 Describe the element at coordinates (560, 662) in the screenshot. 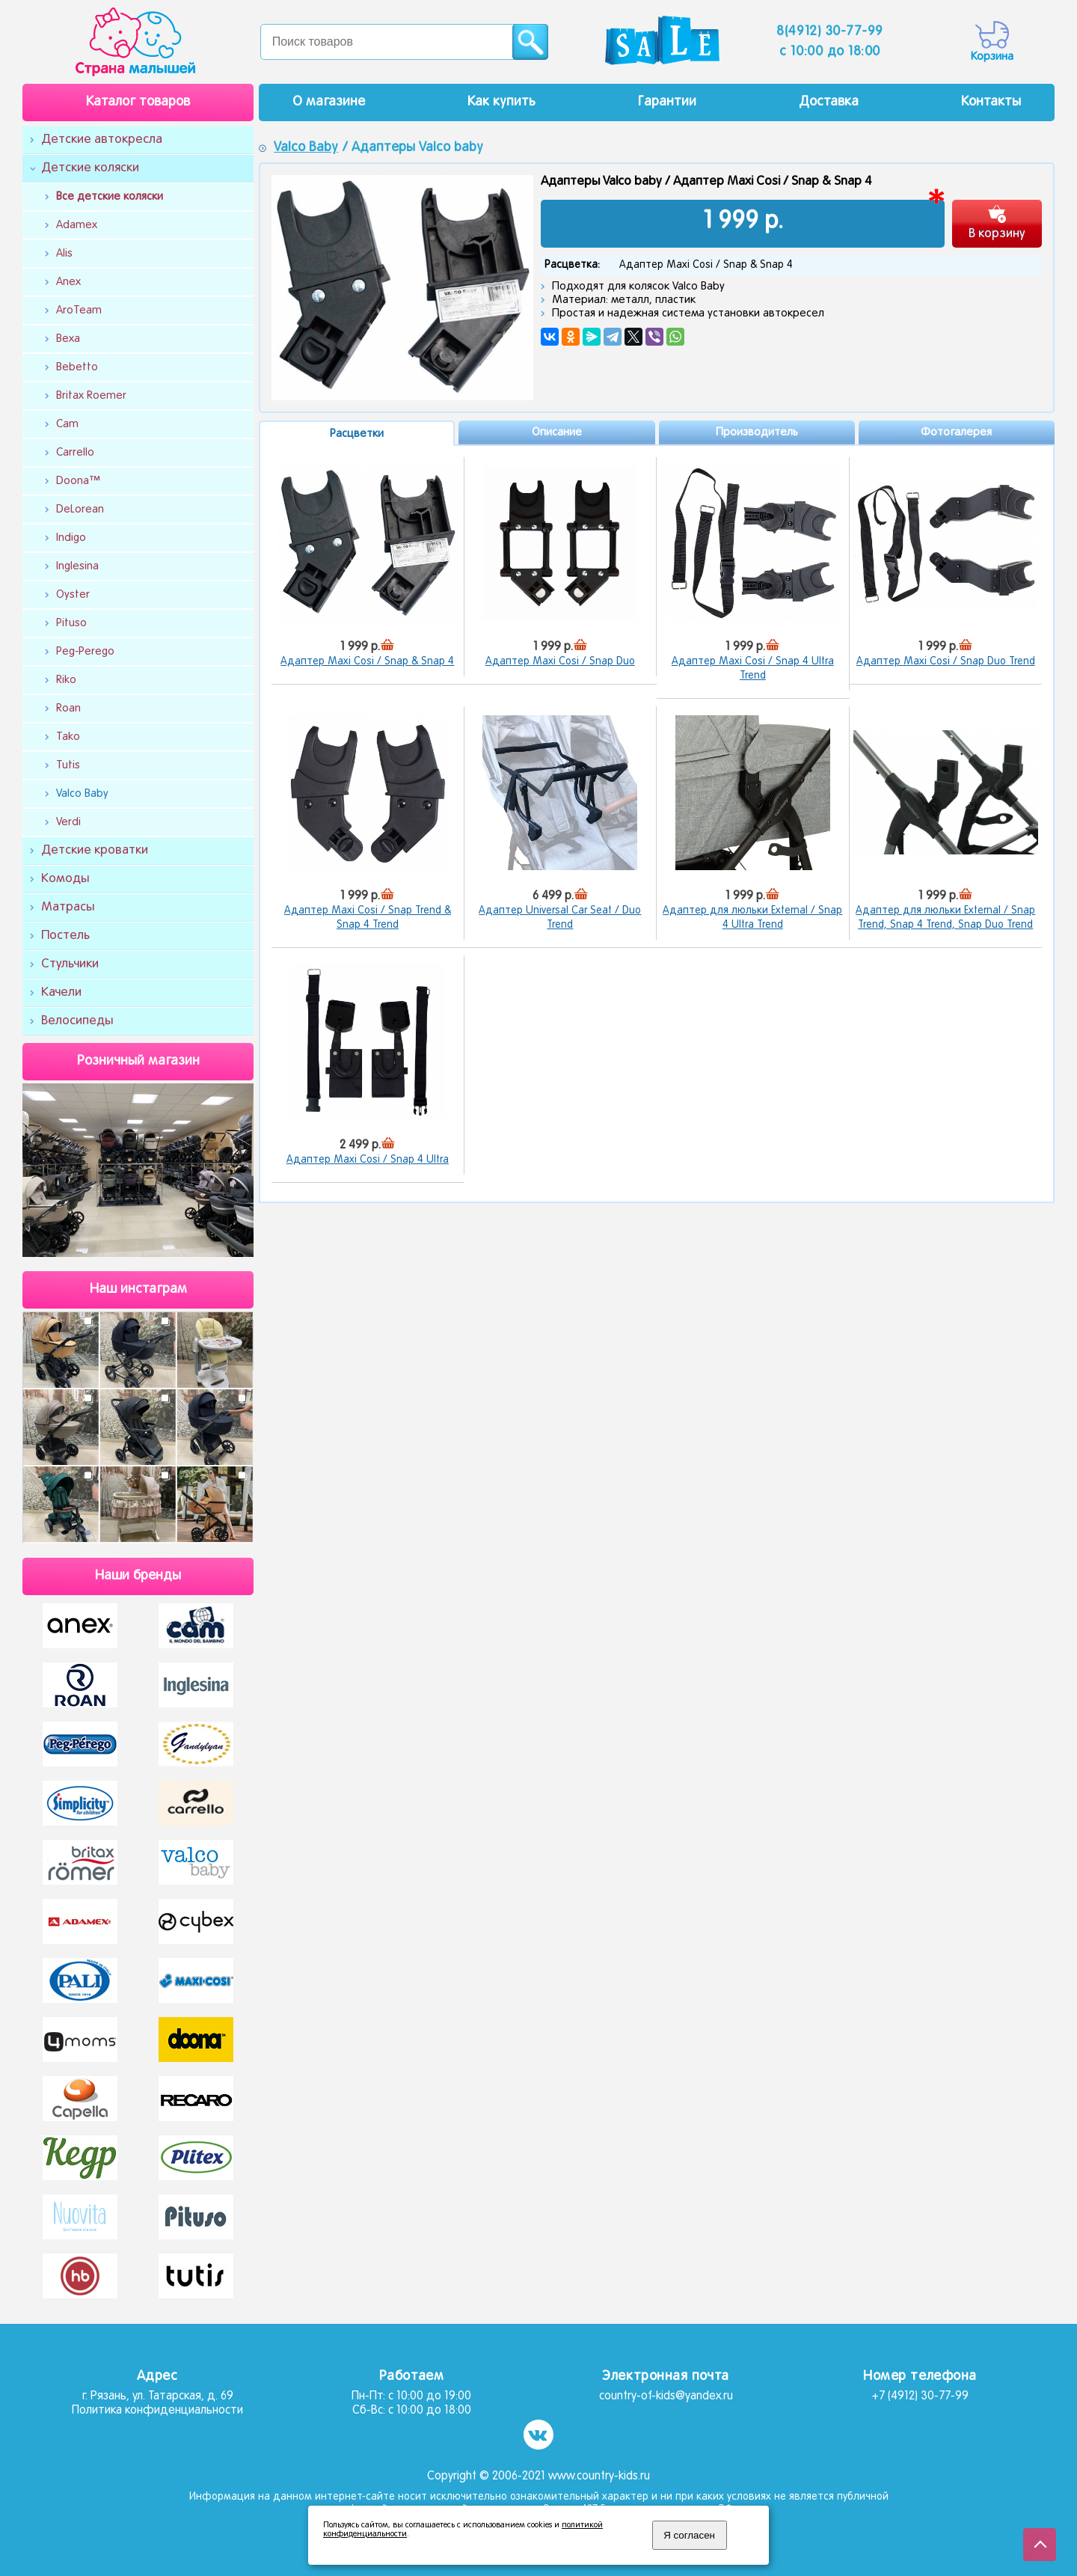

I see `Адаптер Maxi Cosi / Snap Duo` at that location.